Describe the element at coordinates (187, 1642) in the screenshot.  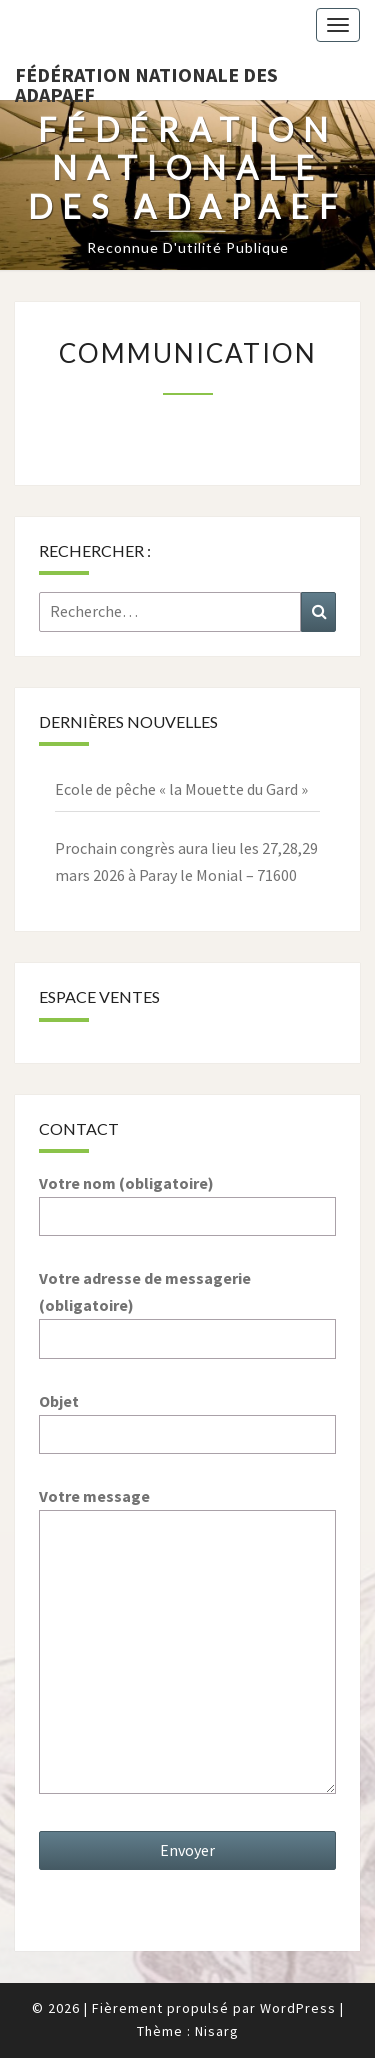
I see `Votre message` at that location.